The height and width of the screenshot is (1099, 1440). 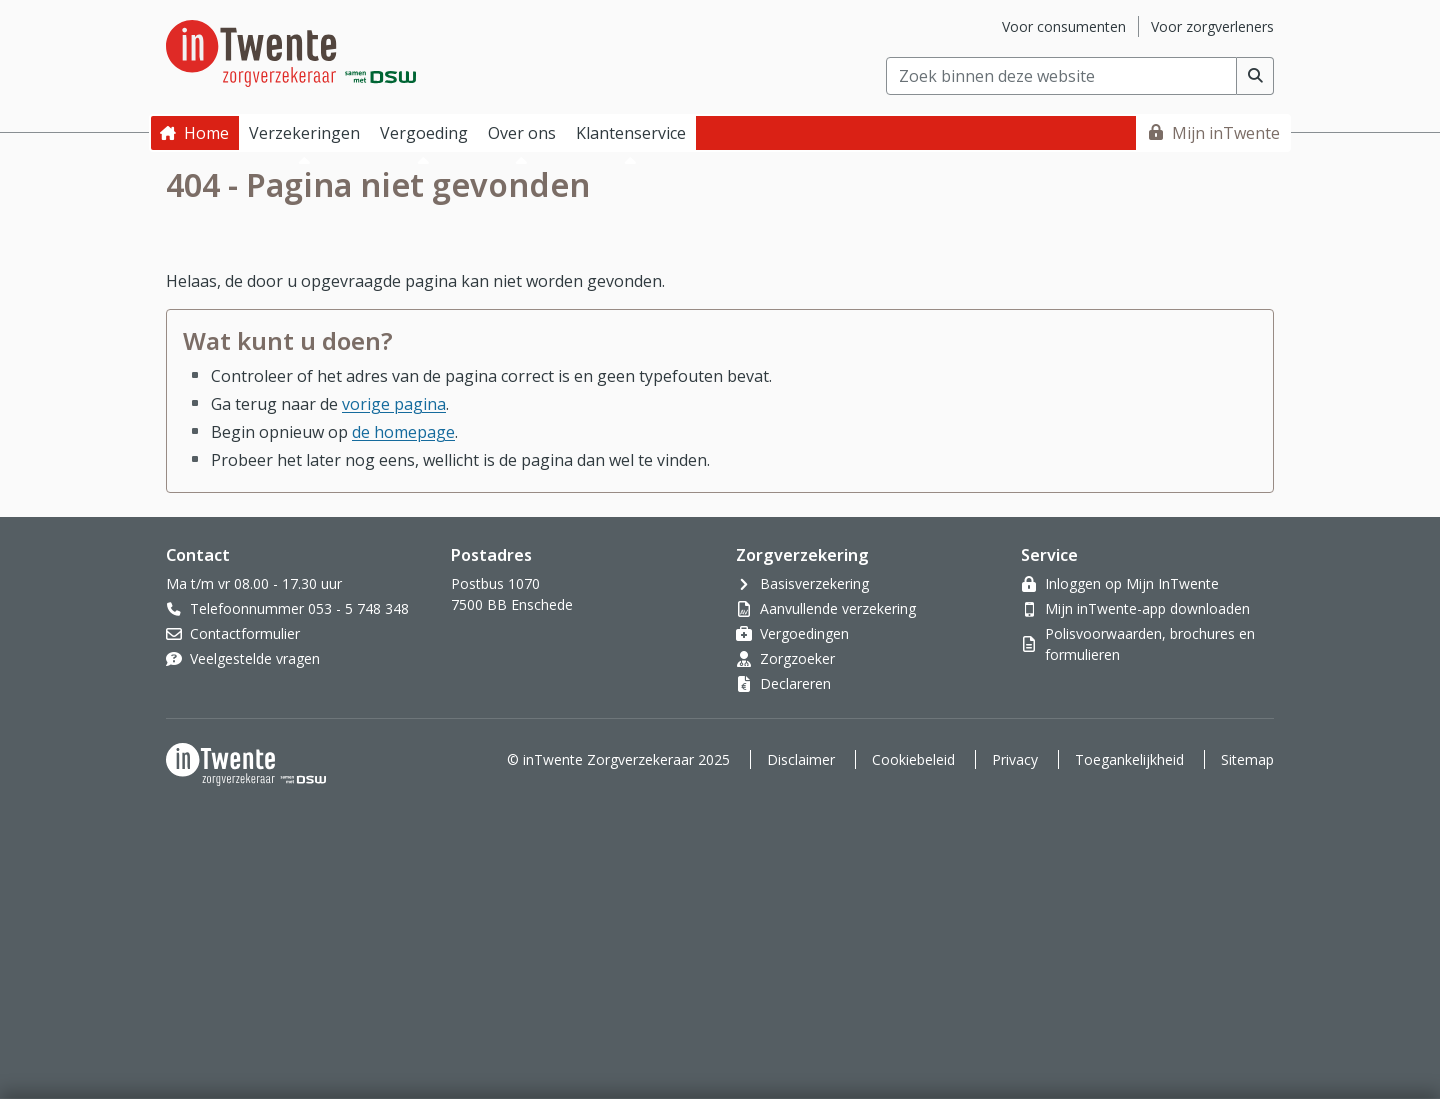 What do you see at coordinates (424, 133) in the screenshot?
I see `Vergoeding [button]` at bounding box center [424, 133].